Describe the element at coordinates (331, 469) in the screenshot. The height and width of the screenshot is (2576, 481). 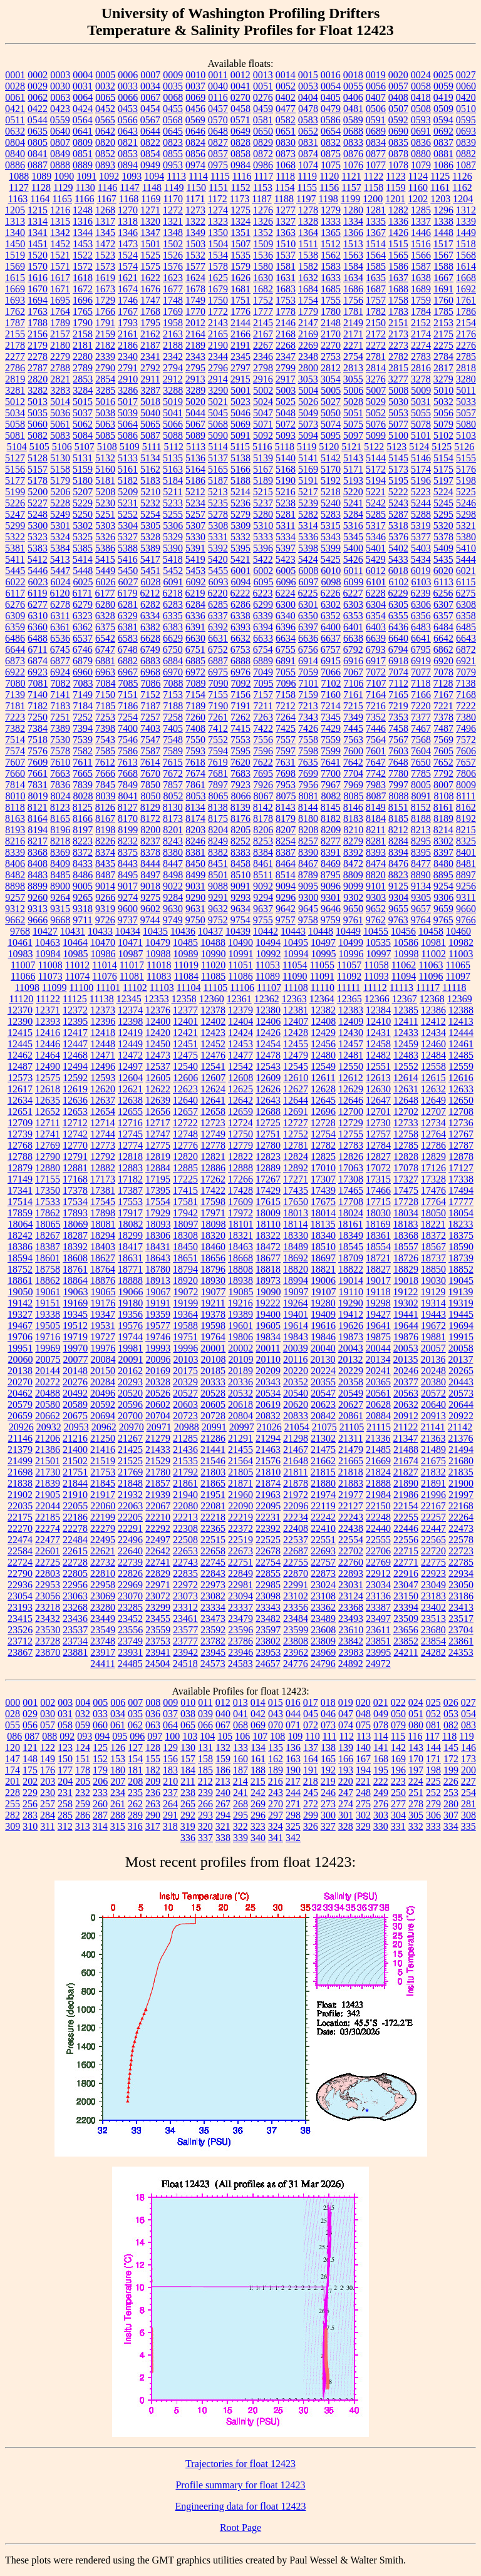
I see `5170` at that location.